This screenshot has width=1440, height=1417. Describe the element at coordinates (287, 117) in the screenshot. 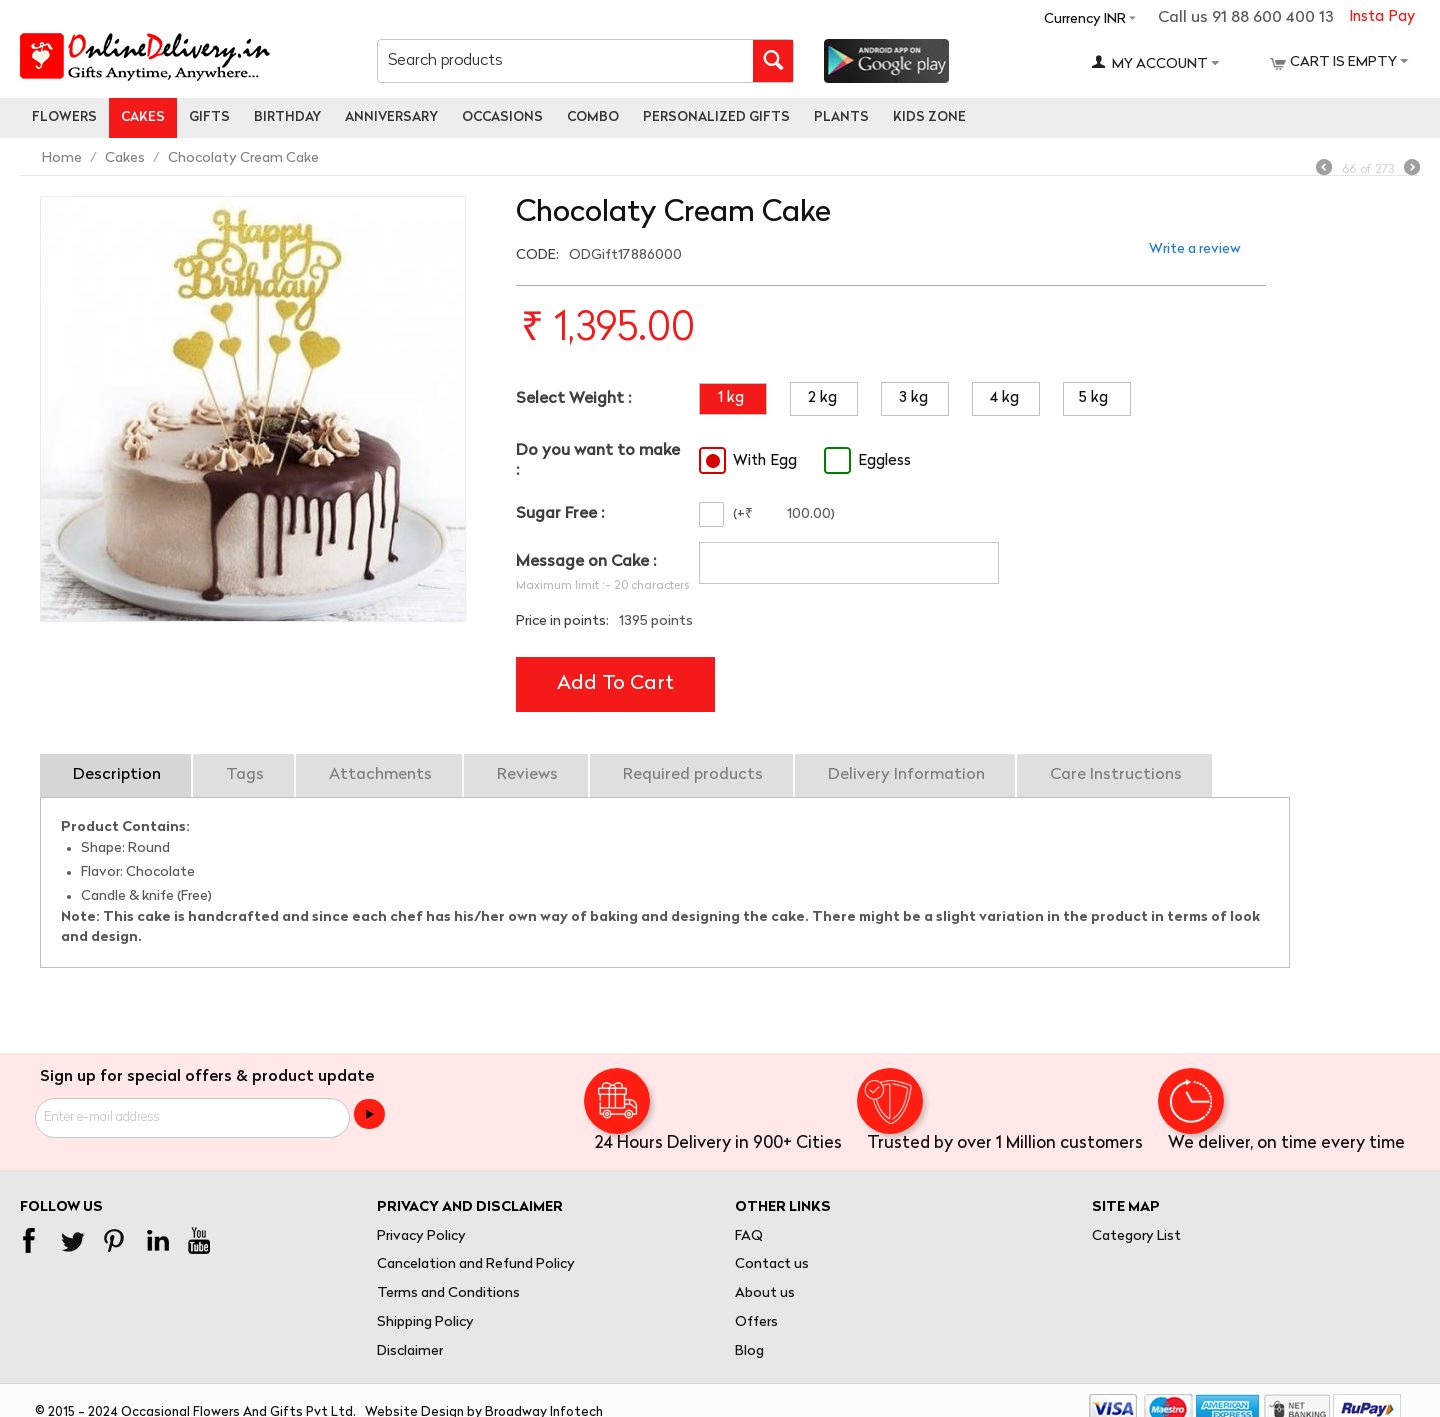

I see `Birthday` at that location.